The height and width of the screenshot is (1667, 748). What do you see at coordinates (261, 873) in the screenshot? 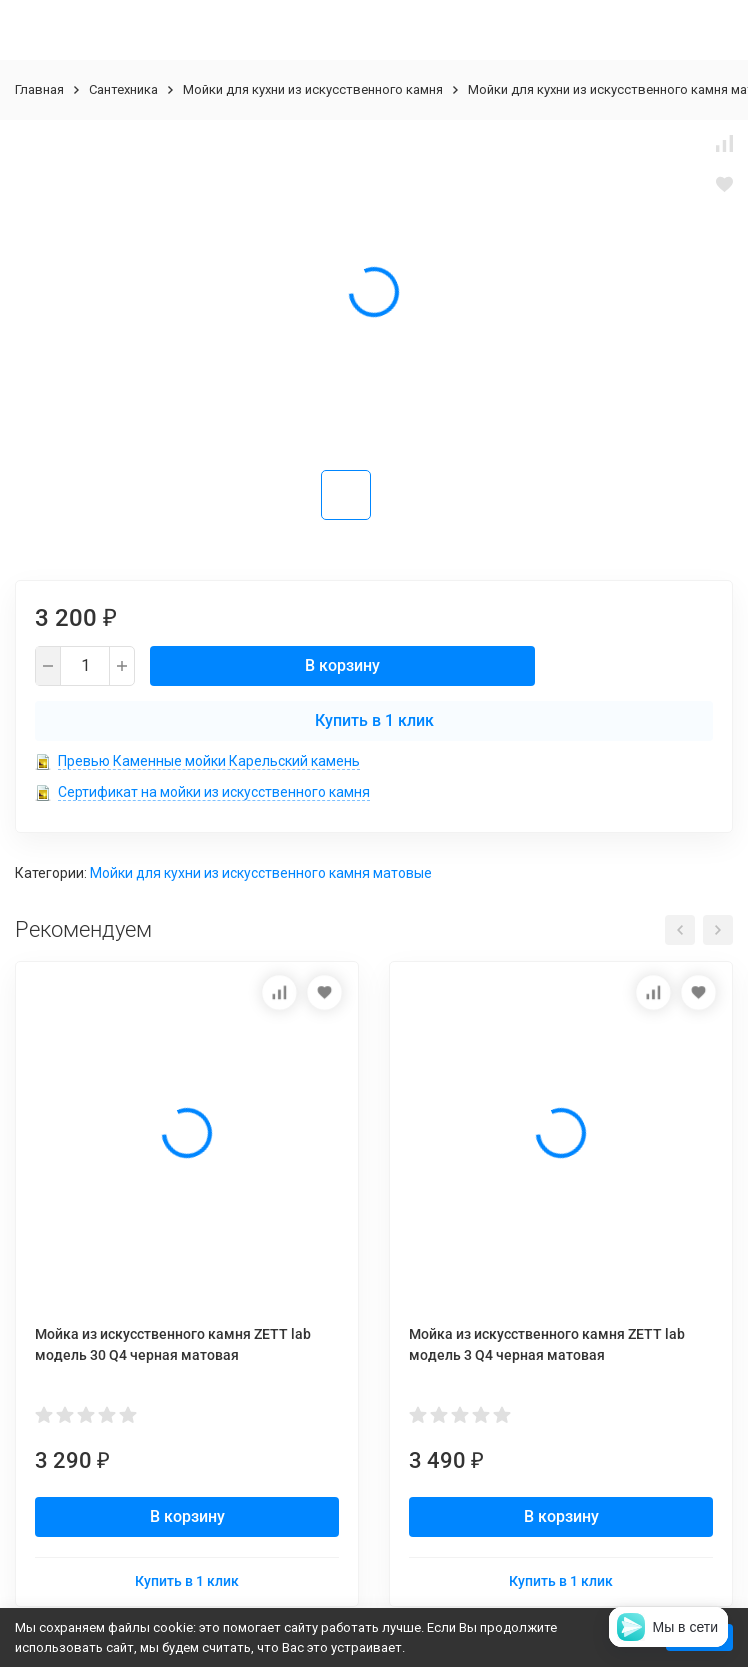
I see `Мойки для кухни из искусственного камня матовые` at bounding box center [261, 873].